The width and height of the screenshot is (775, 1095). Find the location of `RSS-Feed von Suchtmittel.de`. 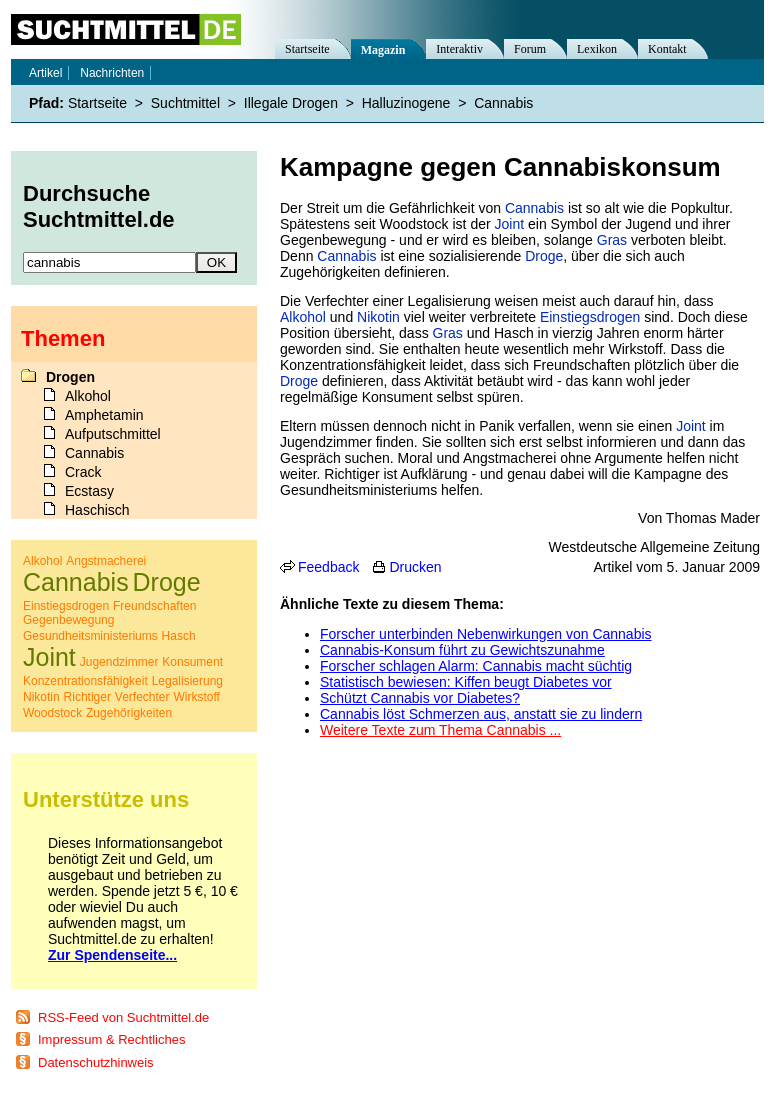

RSS-Feed von Suchtmittel.de is located at coordinates (123, 1017).